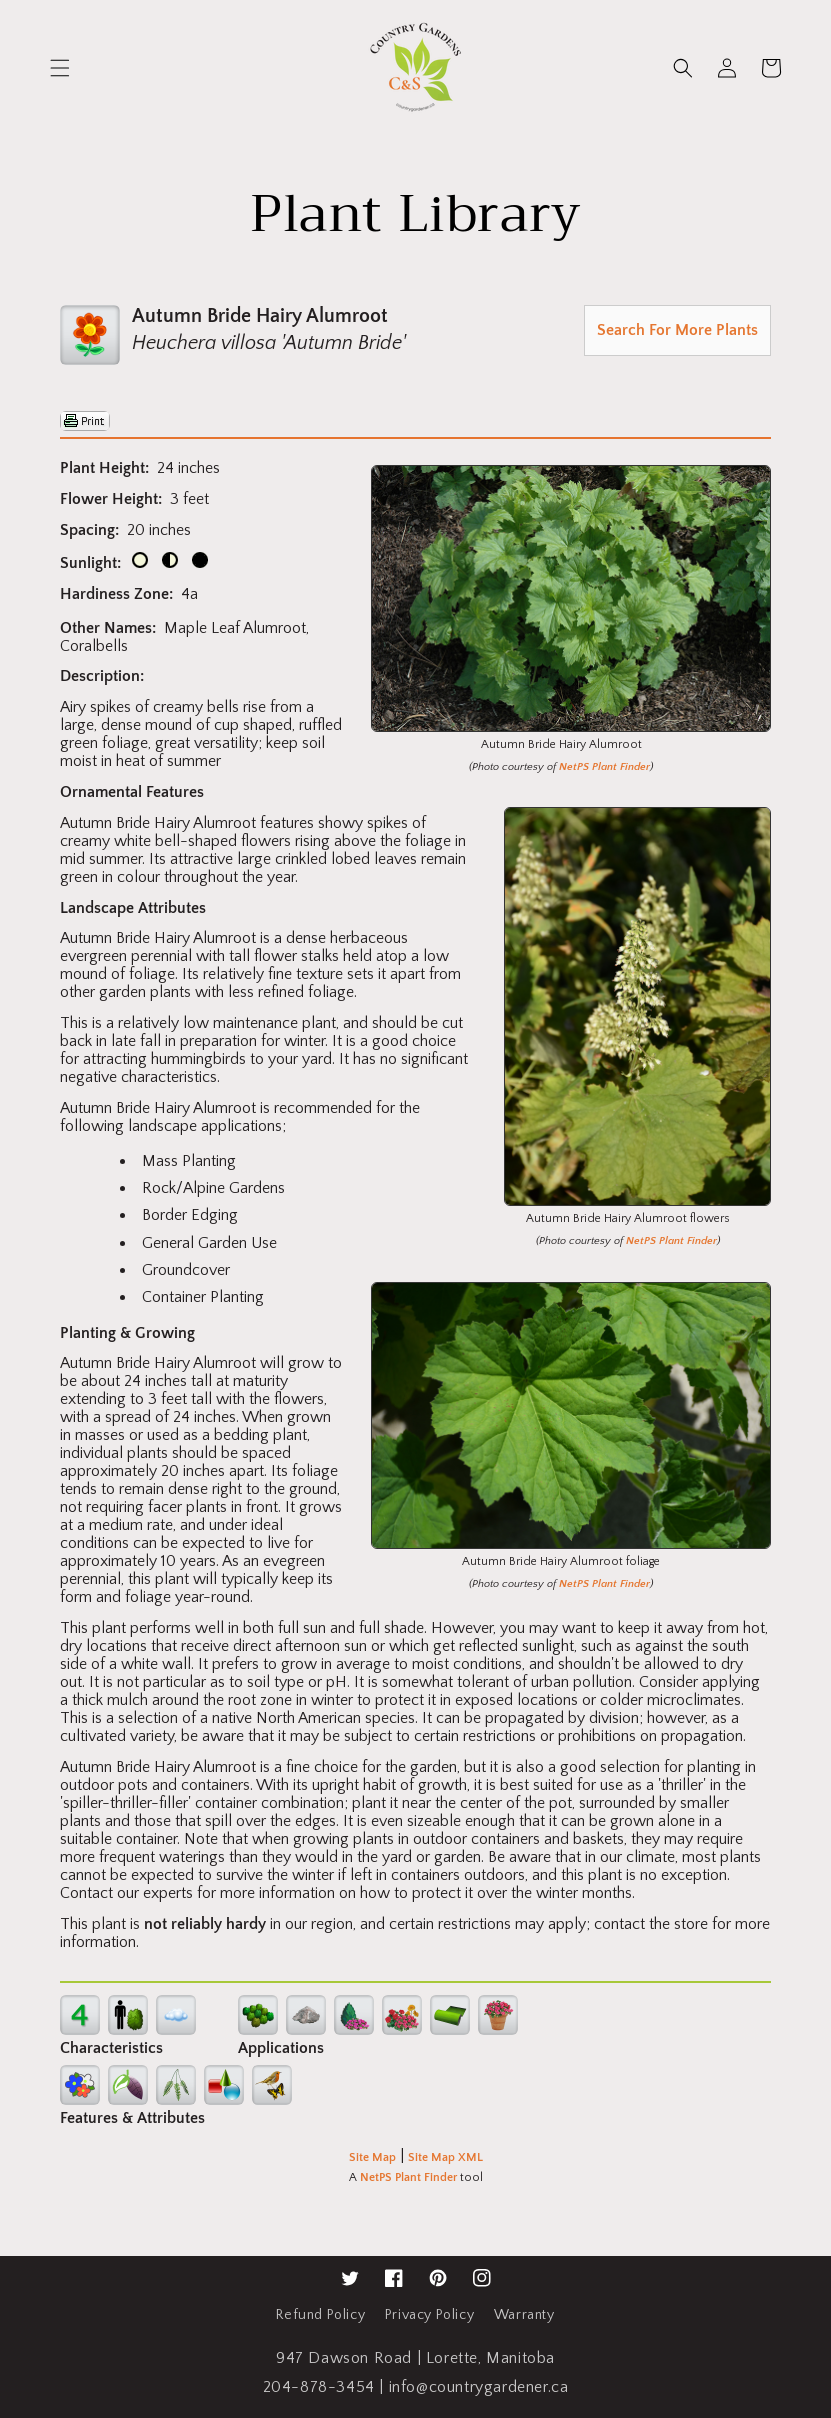  Describe the element at coordinates (319, 2387) in the screenshot. I see `204-878-3454` at that location.